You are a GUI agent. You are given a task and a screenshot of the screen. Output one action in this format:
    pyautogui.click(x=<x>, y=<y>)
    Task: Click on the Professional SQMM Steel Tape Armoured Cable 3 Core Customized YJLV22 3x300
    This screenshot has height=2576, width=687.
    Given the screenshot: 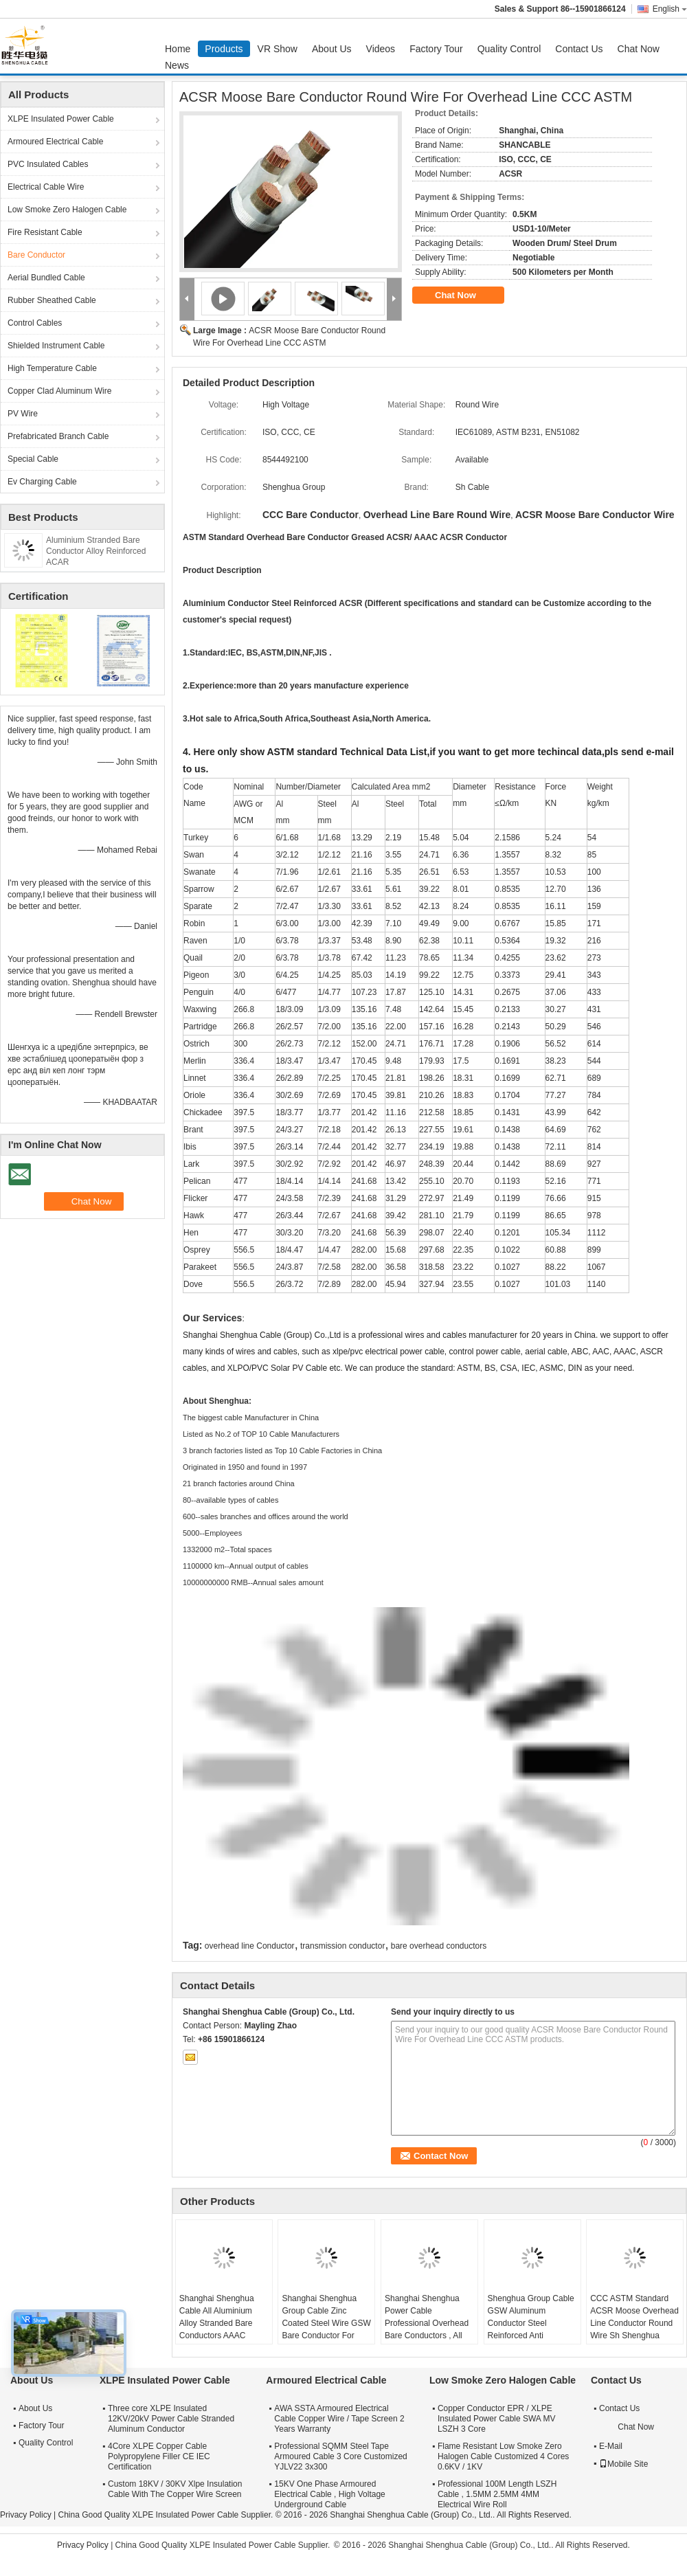 What is the action you would take?
    pyautogui.click(x=340, y=2456)
    